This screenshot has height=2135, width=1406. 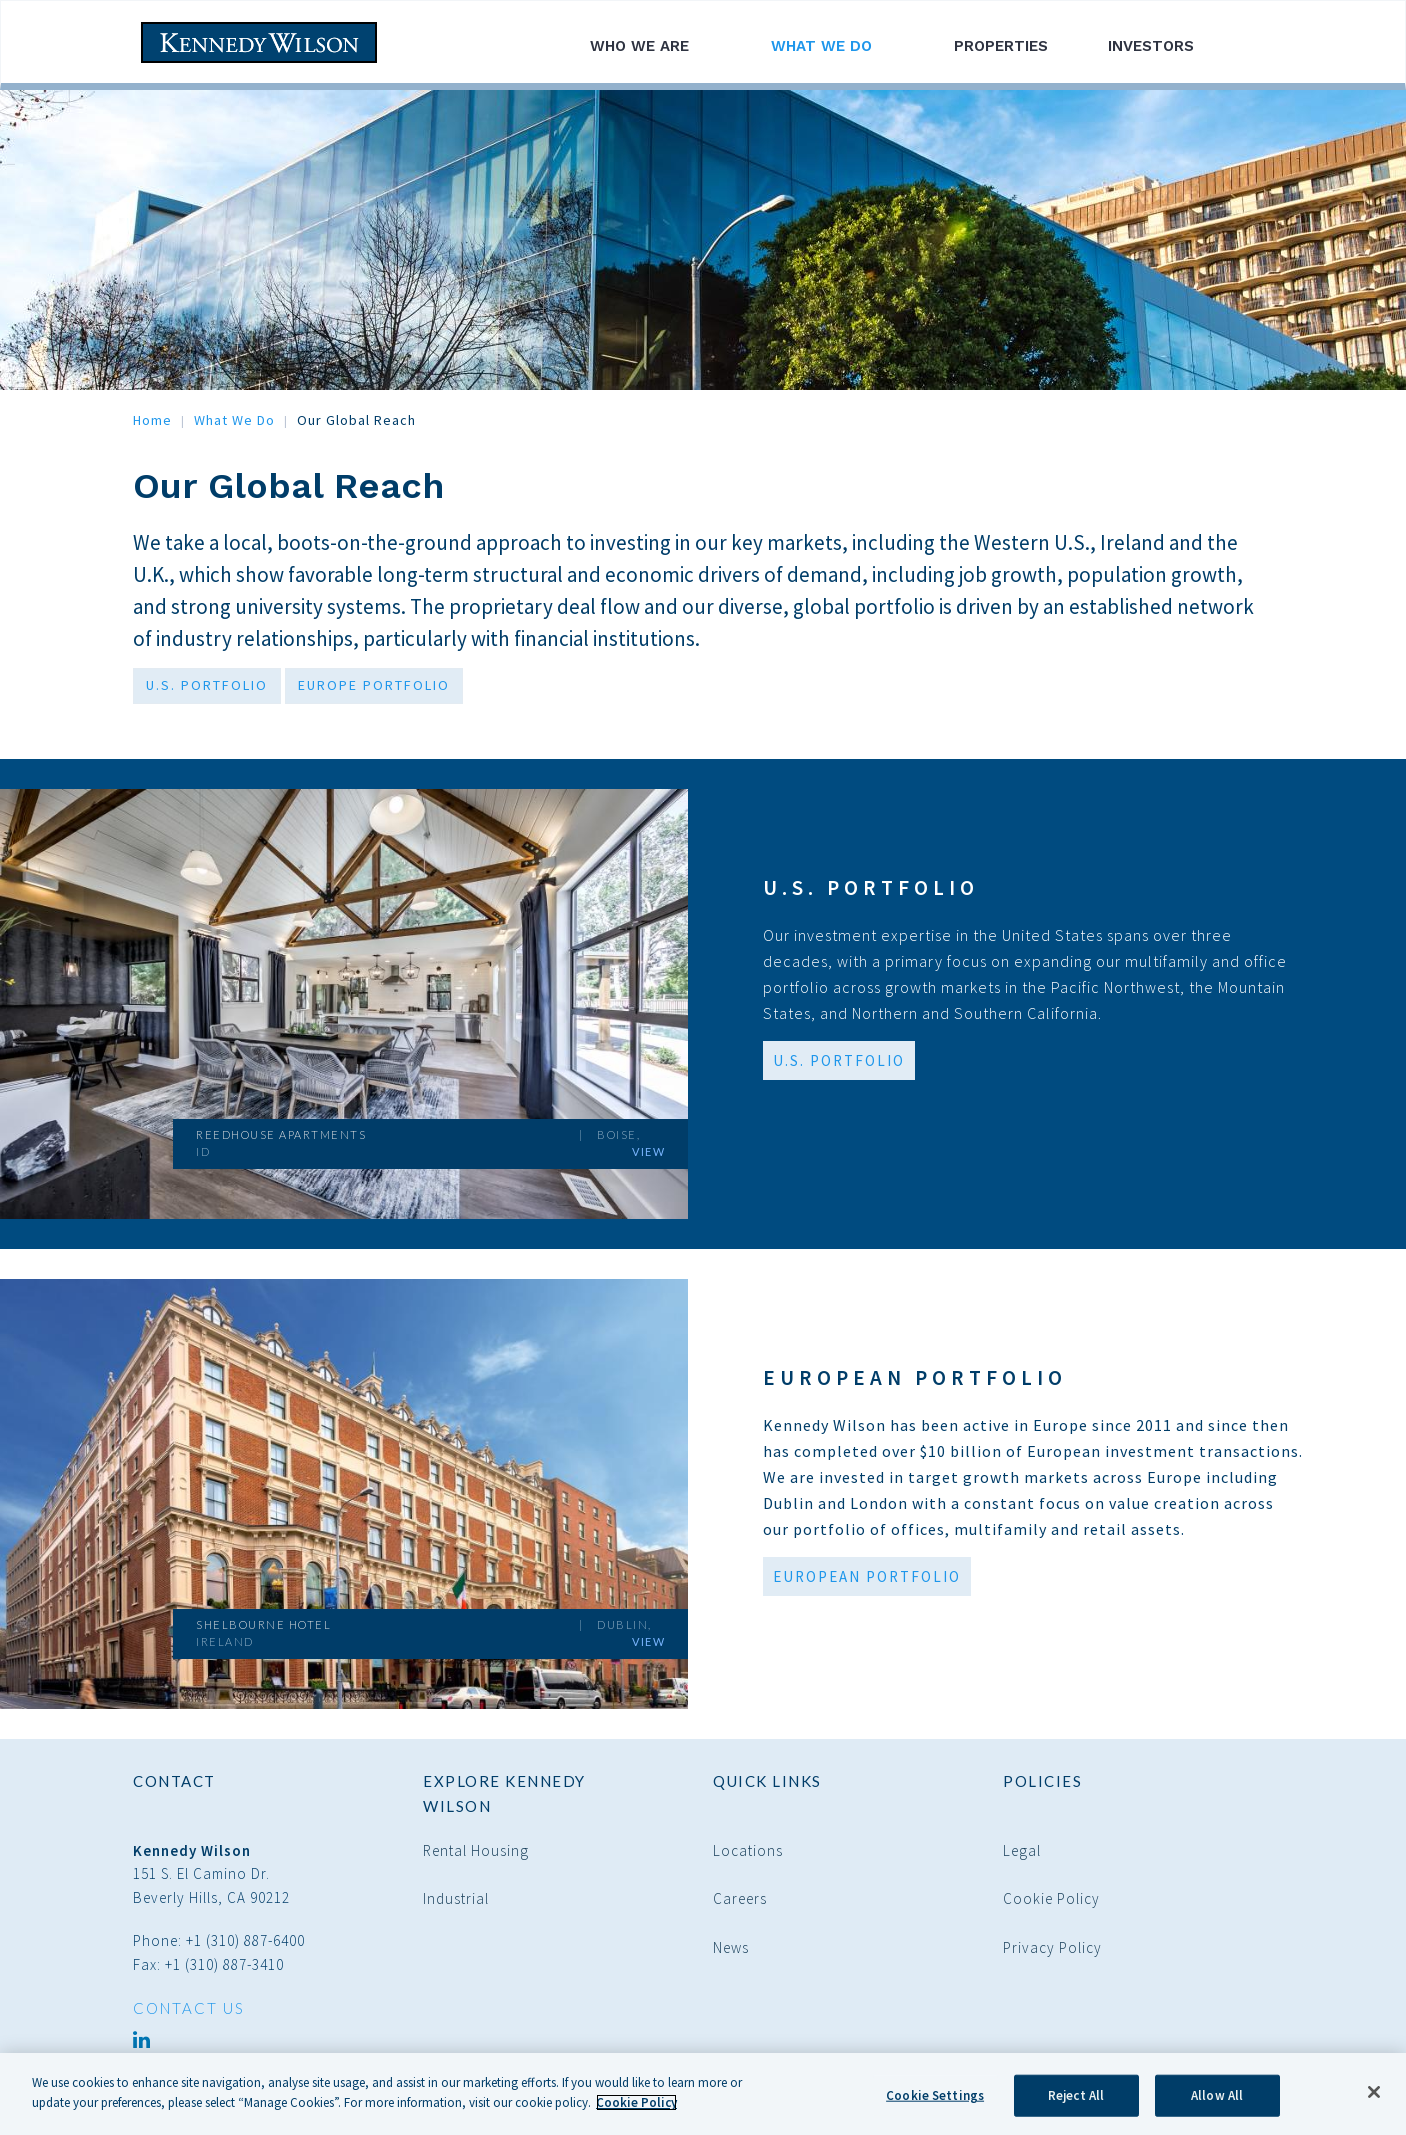 I want to click on News, so click(x=731, y=1947).